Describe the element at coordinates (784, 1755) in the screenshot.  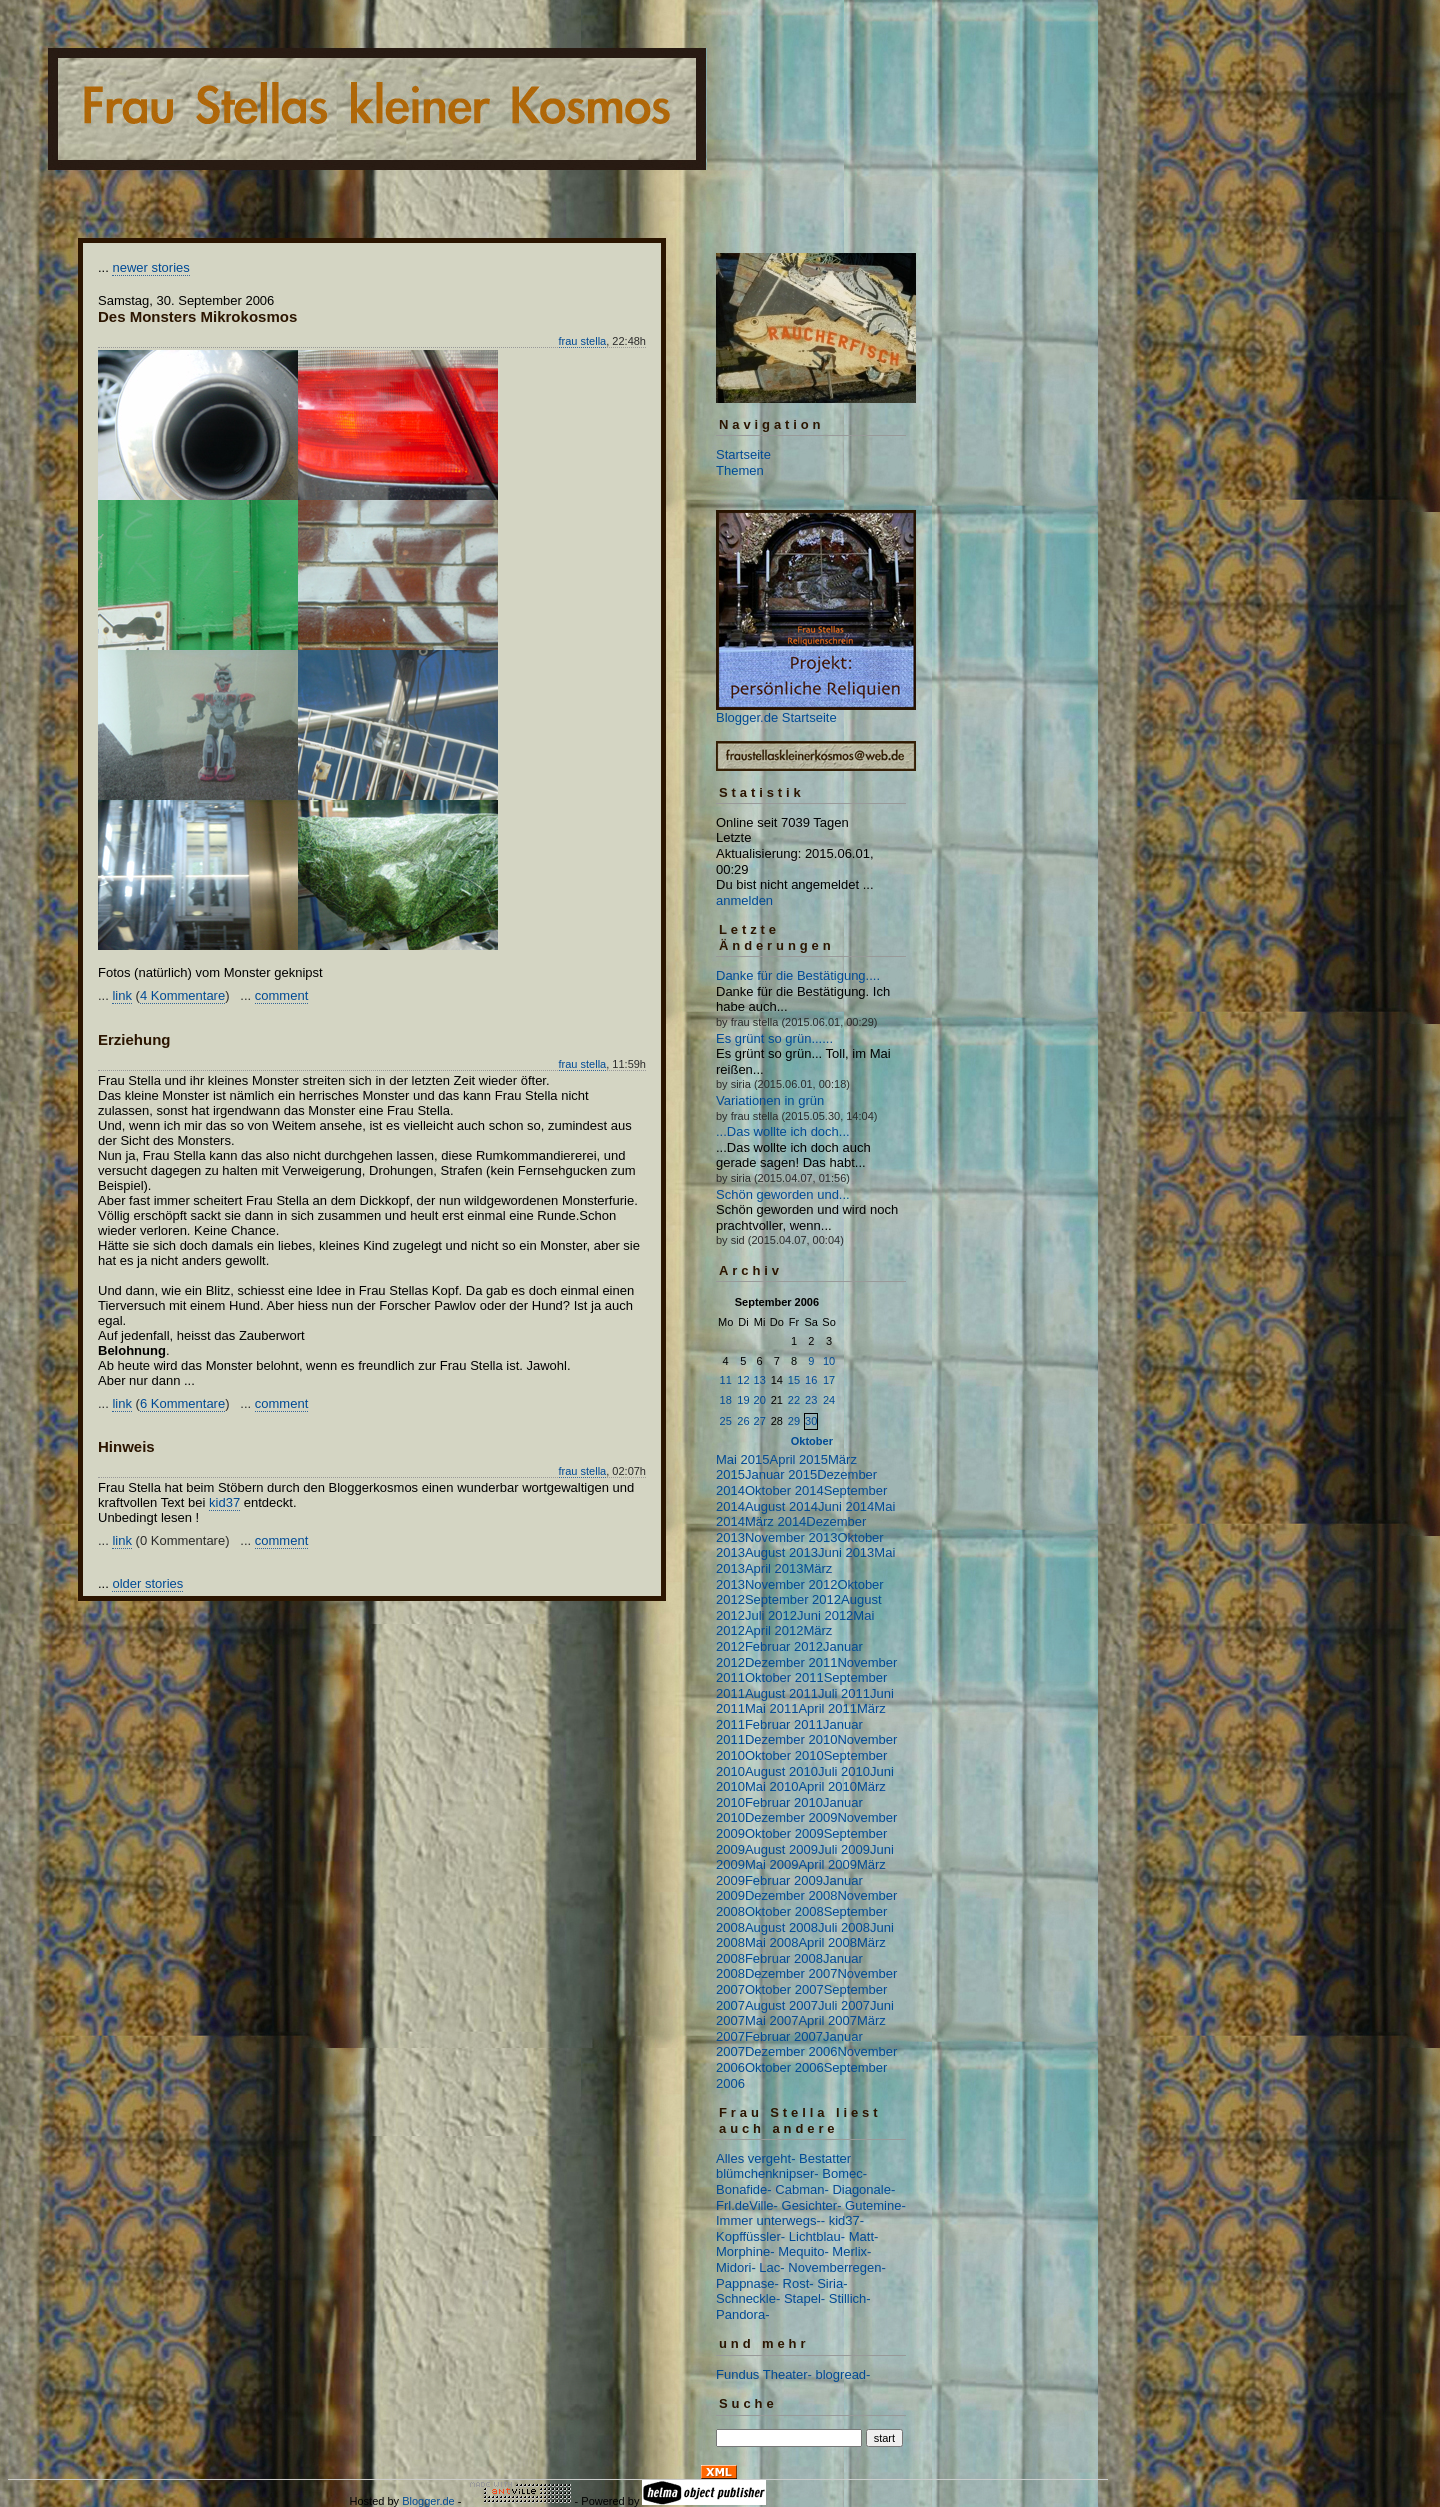
I see `Oktober 2010` at that location.